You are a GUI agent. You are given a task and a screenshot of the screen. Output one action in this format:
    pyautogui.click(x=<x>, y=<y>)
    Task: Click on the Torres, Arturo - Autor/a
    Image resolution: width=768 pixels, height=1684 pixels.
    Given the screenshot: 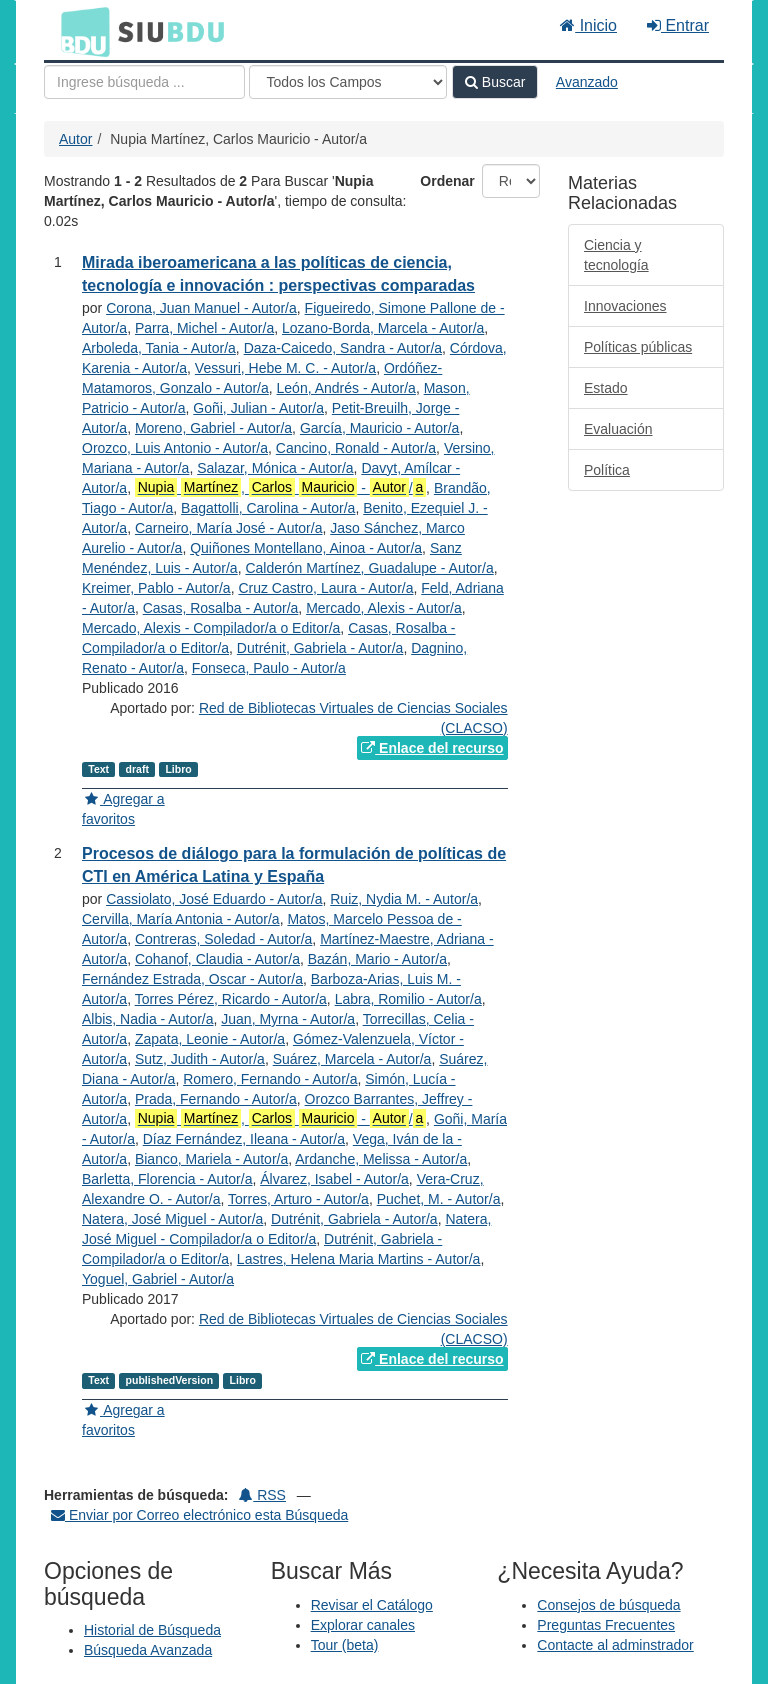 What is the action you would take?
    pyautogui.click(x=298, y=1199)
    